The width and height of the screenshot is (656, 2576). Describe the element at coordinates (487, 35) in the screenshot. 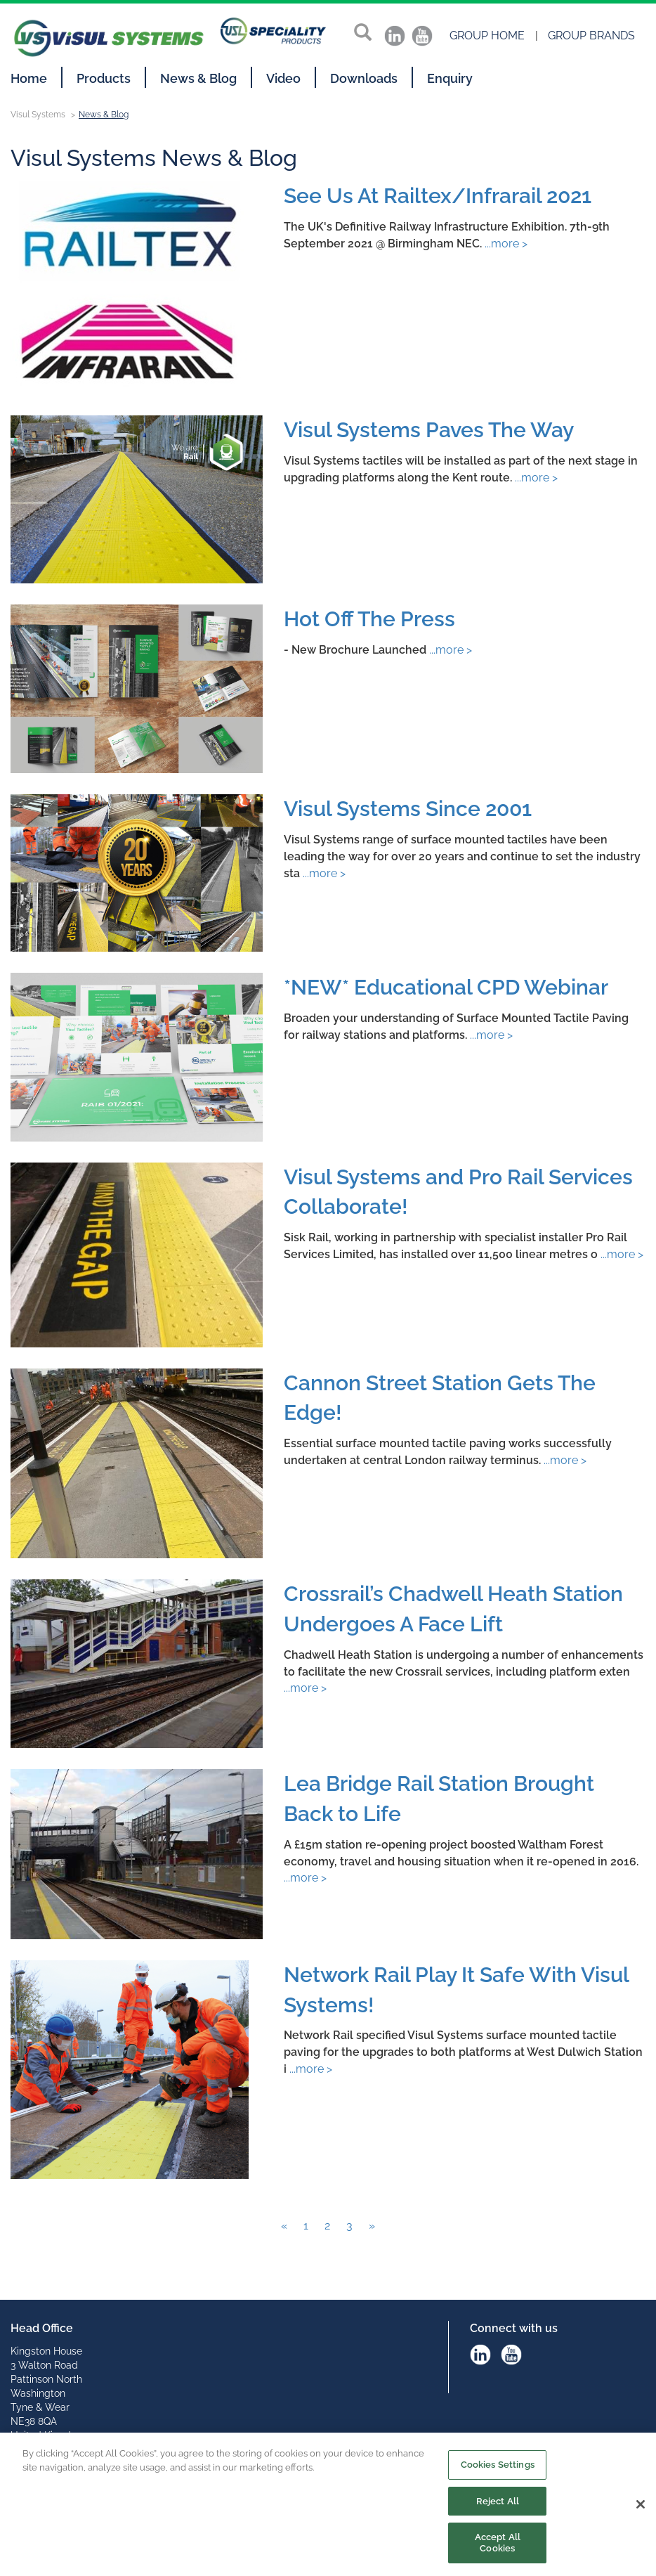

I see `Group Home` at that location.